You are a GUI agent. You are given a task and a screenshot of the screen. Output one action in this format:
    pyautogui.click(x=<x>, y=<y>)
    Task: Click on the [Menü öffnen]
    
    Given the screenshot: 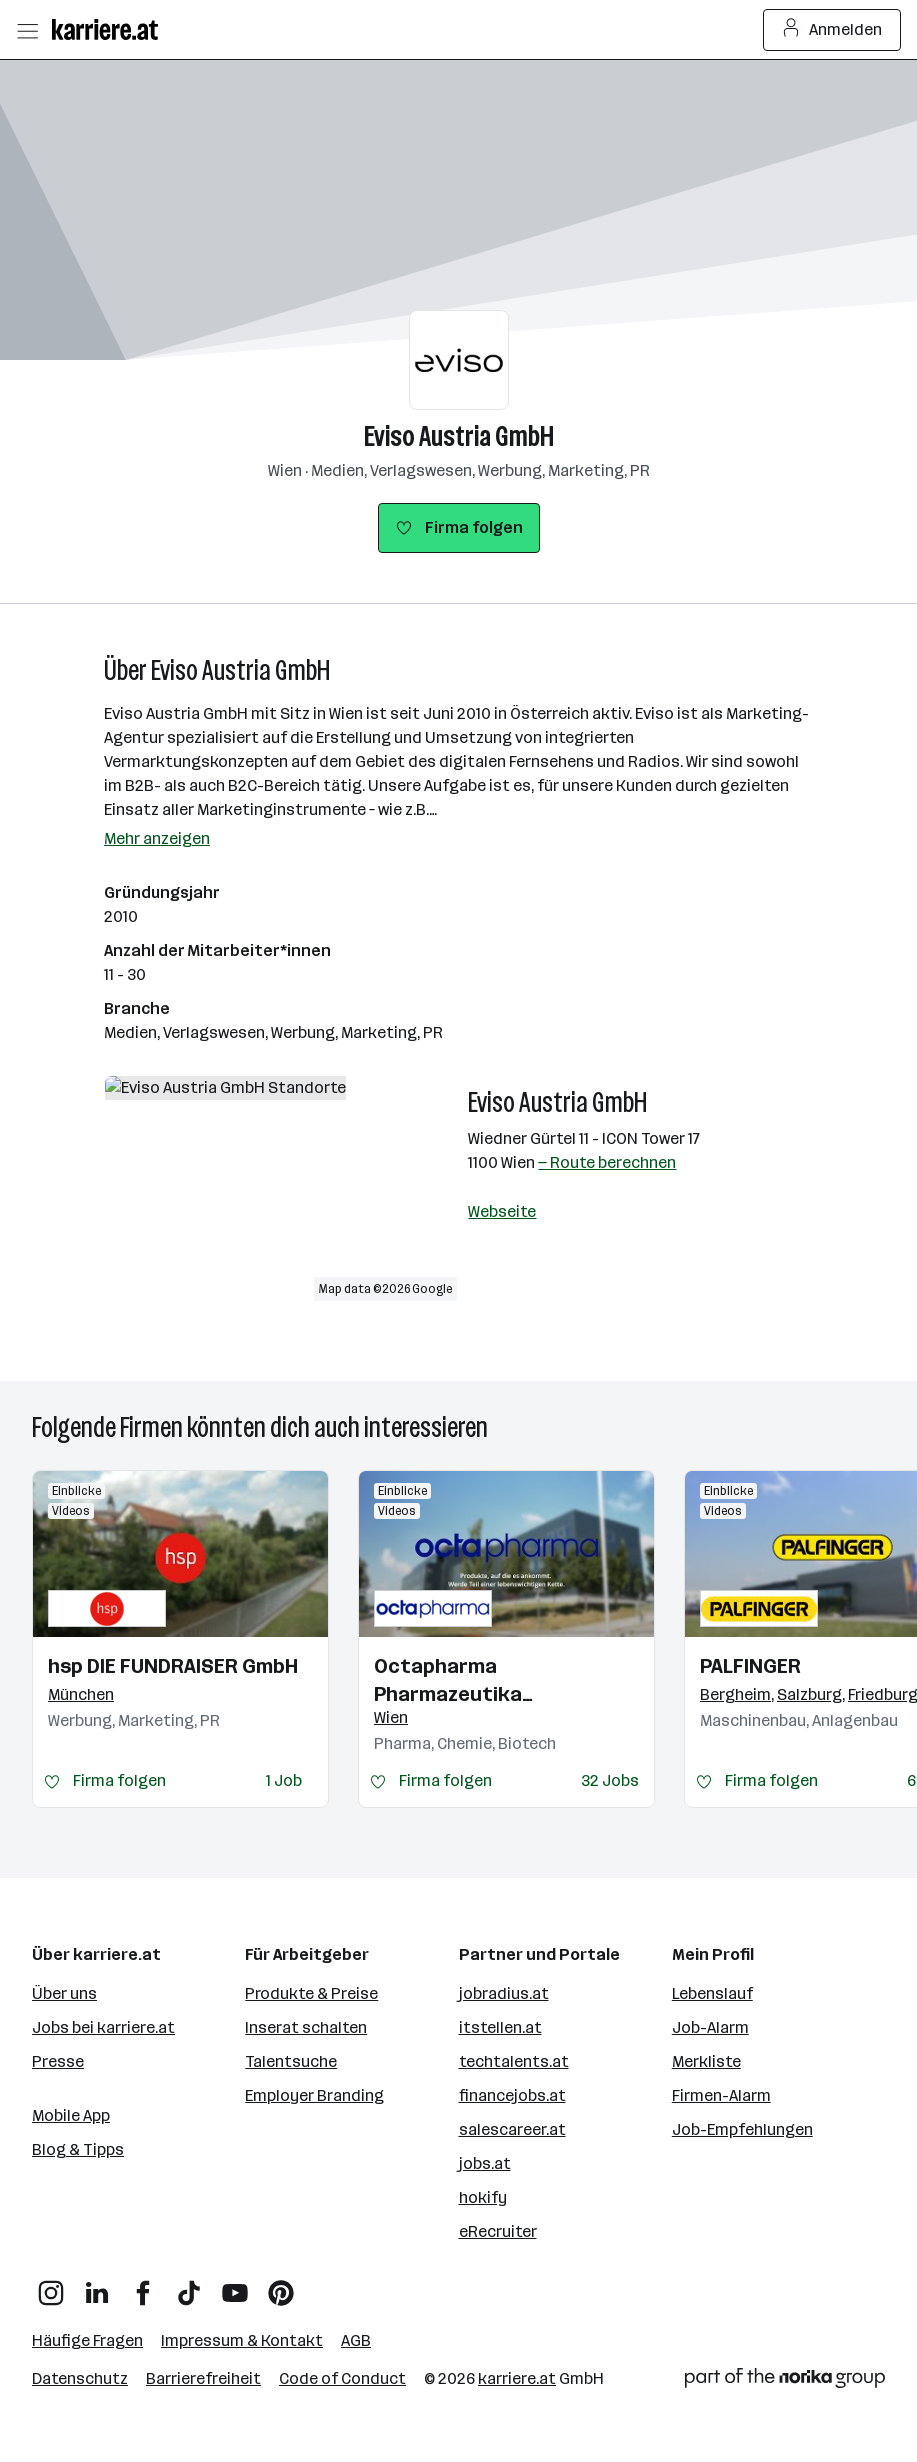 What is the action you would take?
    pyautogui.click(x=27, y=30)
    